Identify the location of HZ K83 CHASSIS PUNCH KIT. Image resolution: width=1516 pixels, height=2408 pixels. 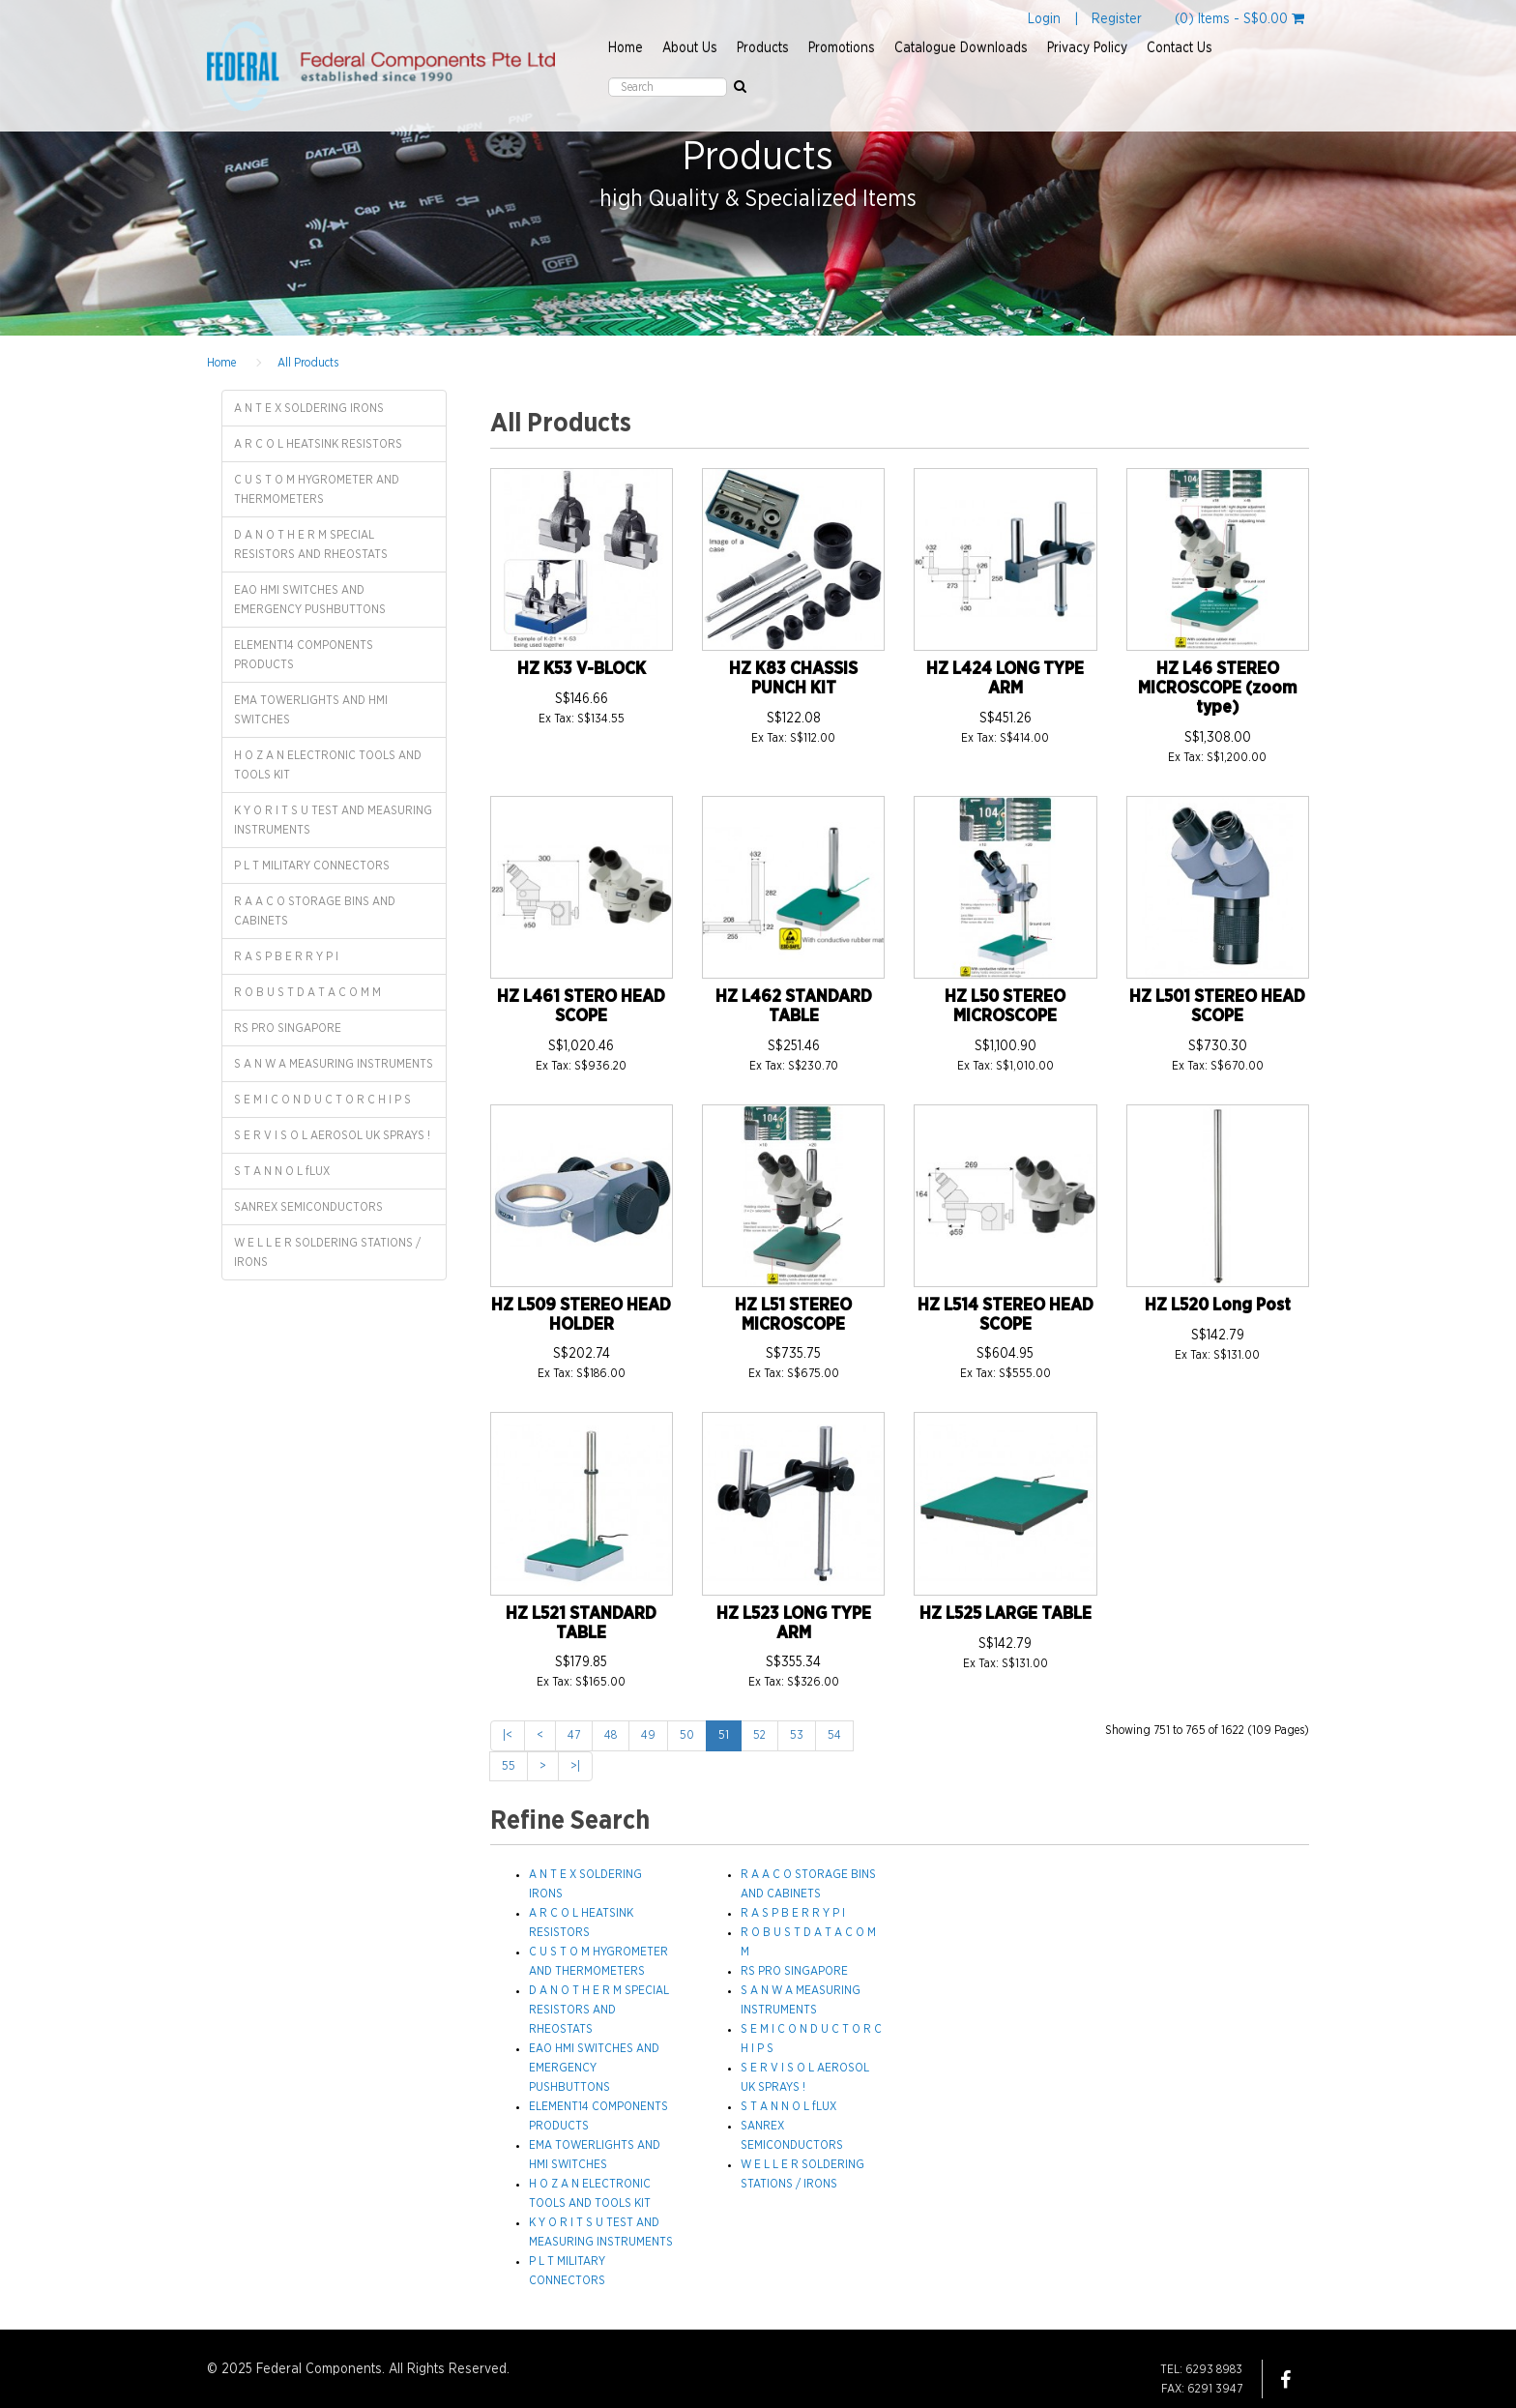
(793, 679).